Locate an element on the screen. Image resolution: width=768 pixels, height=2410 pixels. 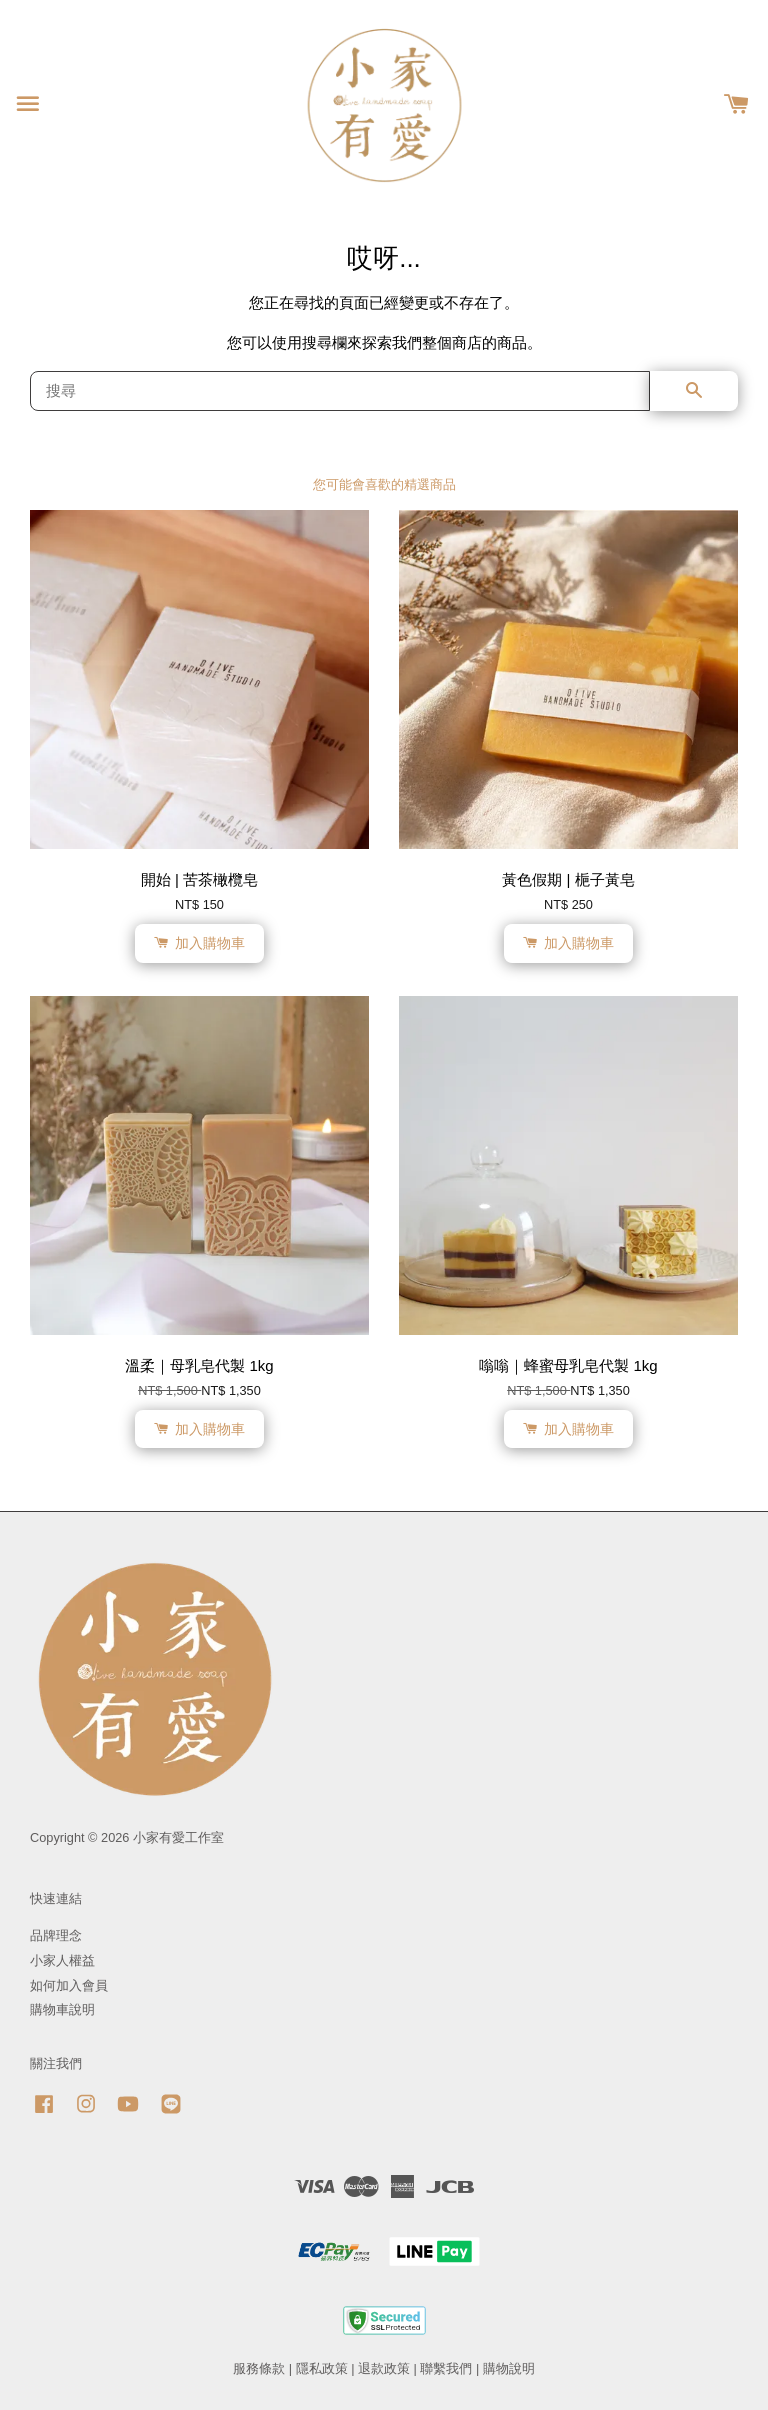
小家人權益 is located at coordinates (62, 1960).